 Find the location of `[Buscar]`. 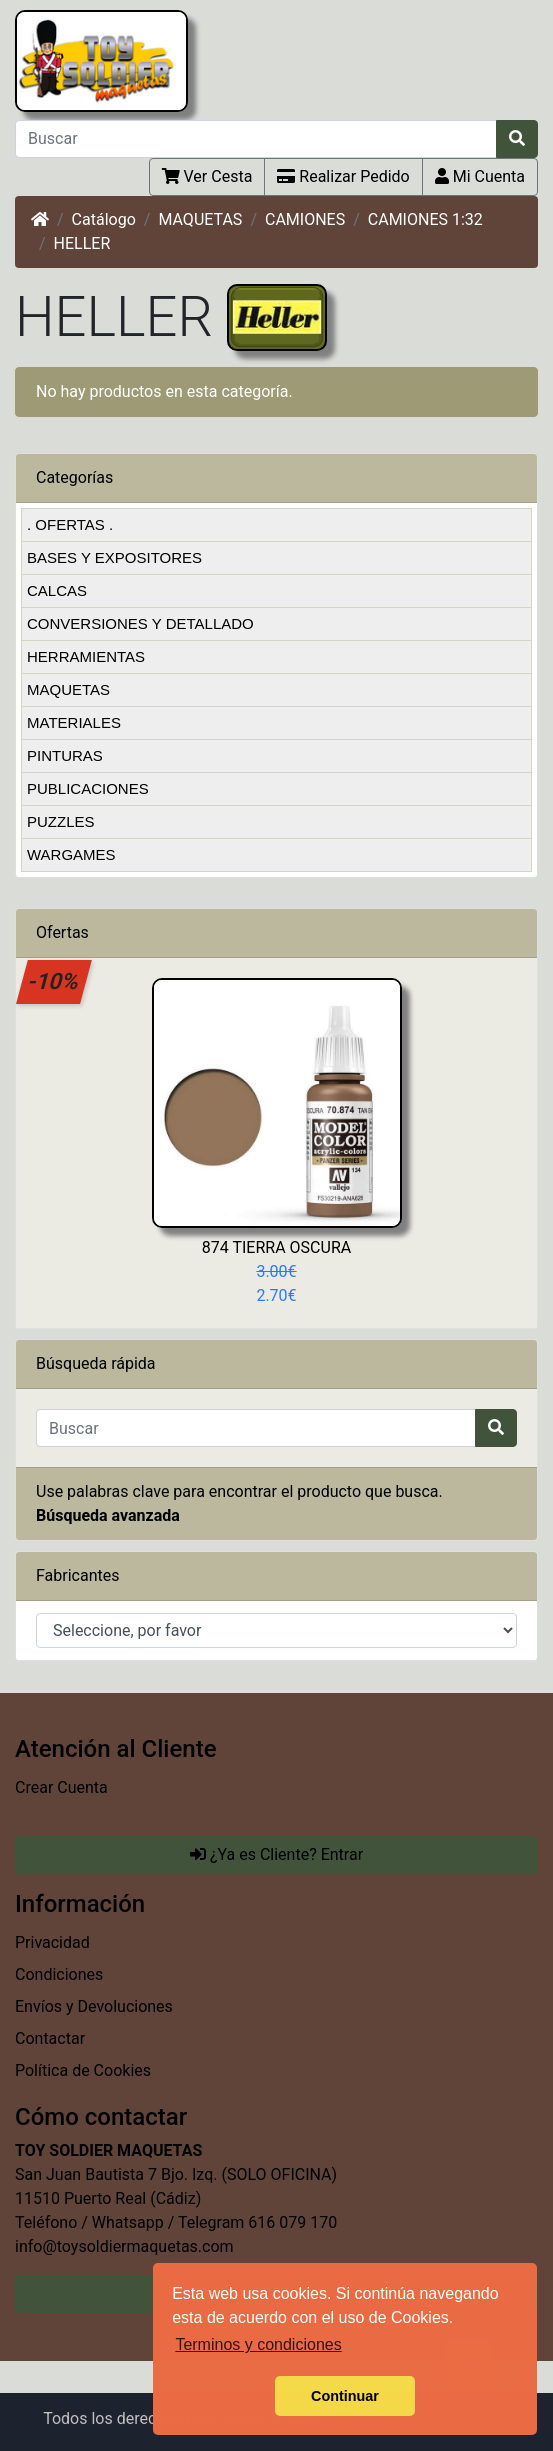

[Buscar] is located at coordinates (256, 139).